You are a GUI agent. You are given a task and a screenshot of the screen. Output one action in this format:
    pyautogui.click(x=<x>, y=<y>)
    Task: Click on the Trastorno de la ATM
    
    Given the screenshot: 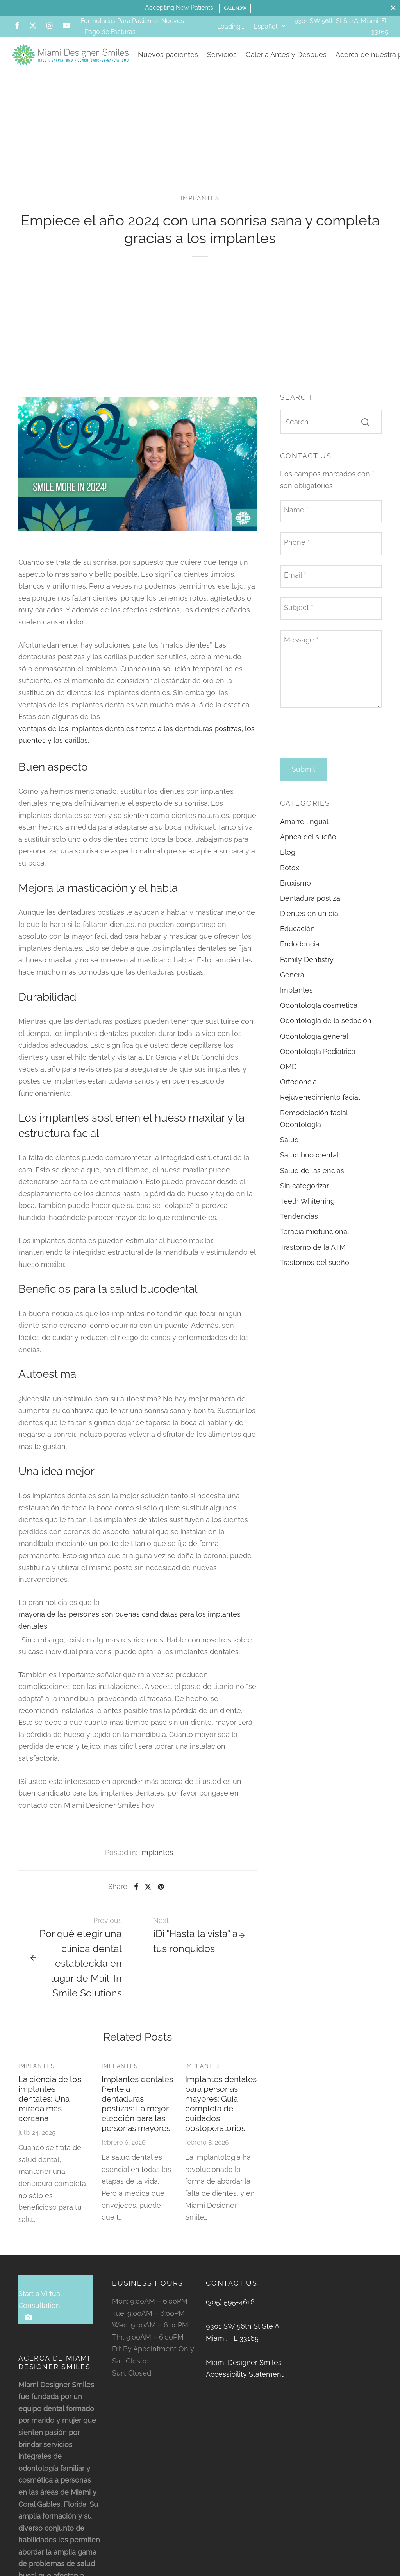 What is the action you would take?
    pyautogui.click(x=313, y=1256)
    